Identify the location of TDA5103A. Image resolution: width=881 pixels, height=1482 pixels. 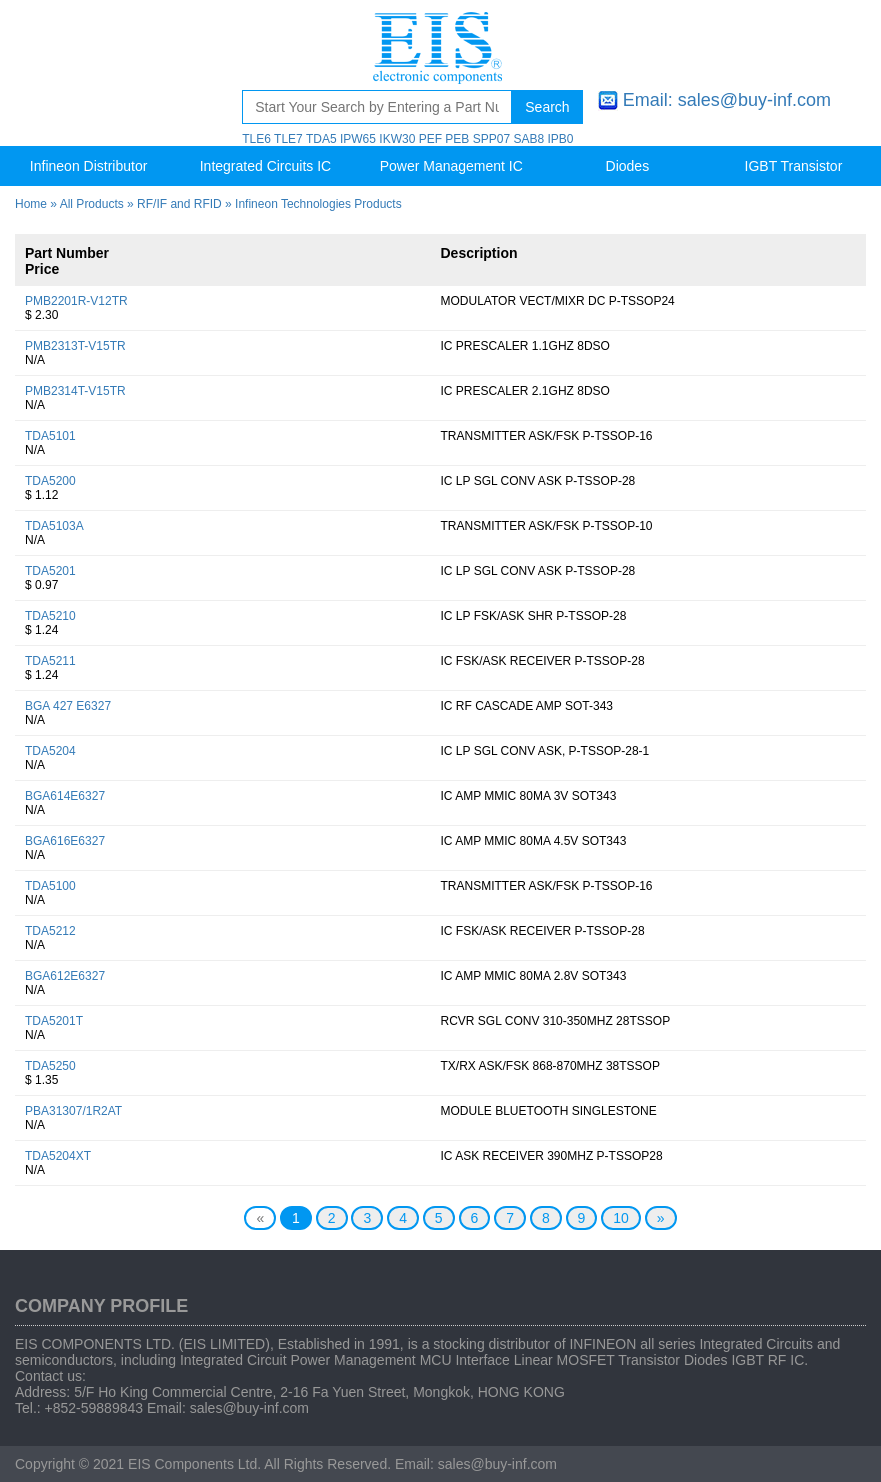
(54, 526).